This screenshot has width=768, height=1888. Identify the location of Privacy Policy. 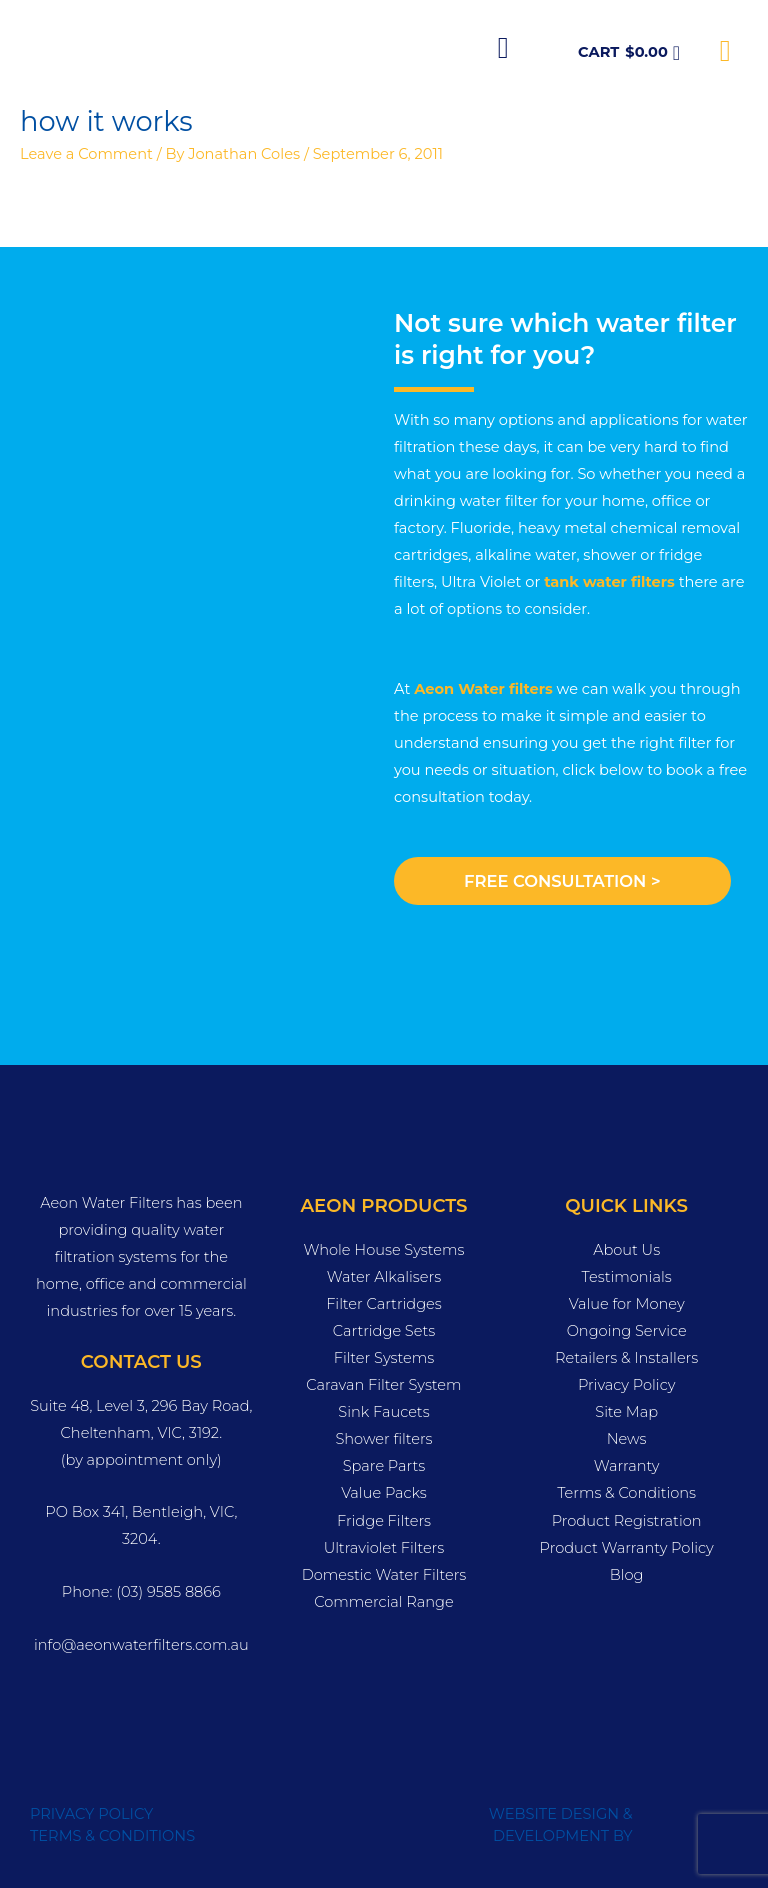
(626, 1385).